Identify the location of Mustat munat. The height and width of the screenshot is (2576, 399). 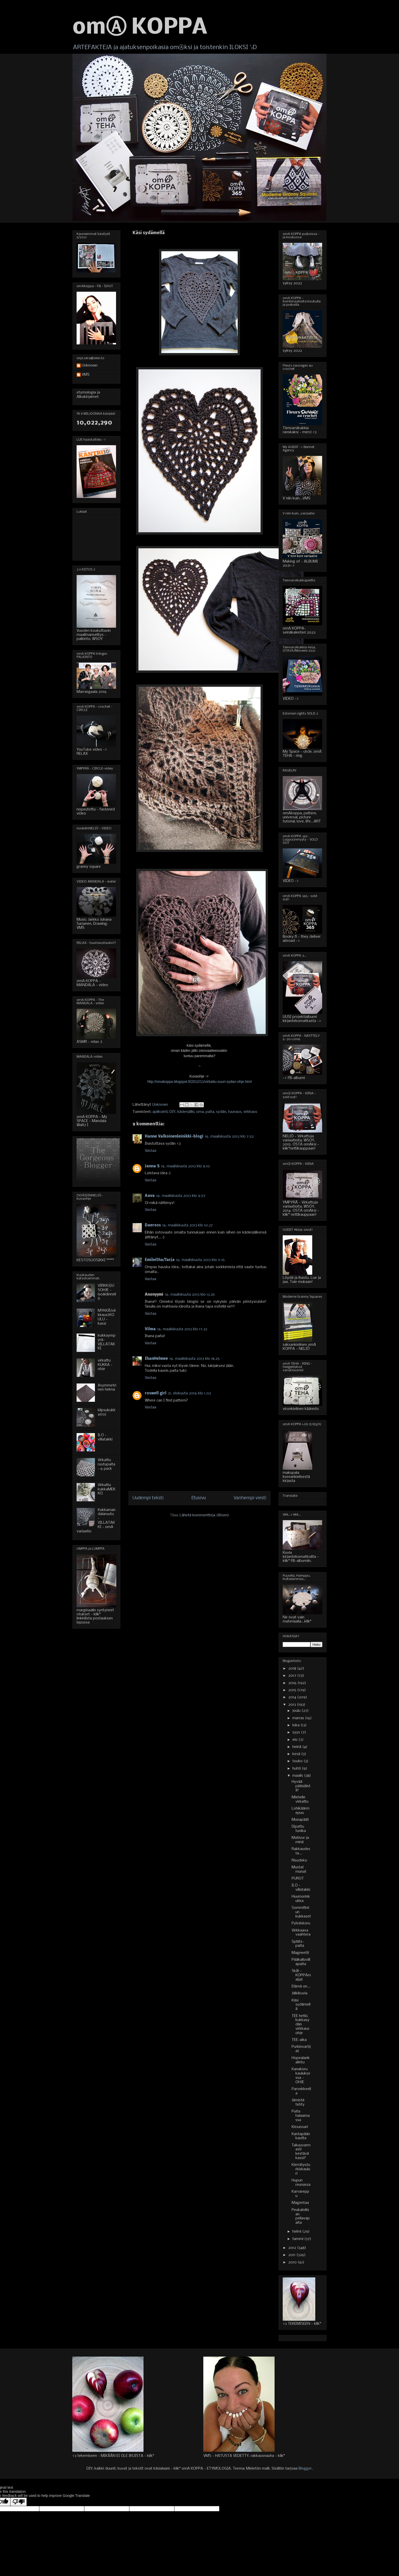
(299, 1869).